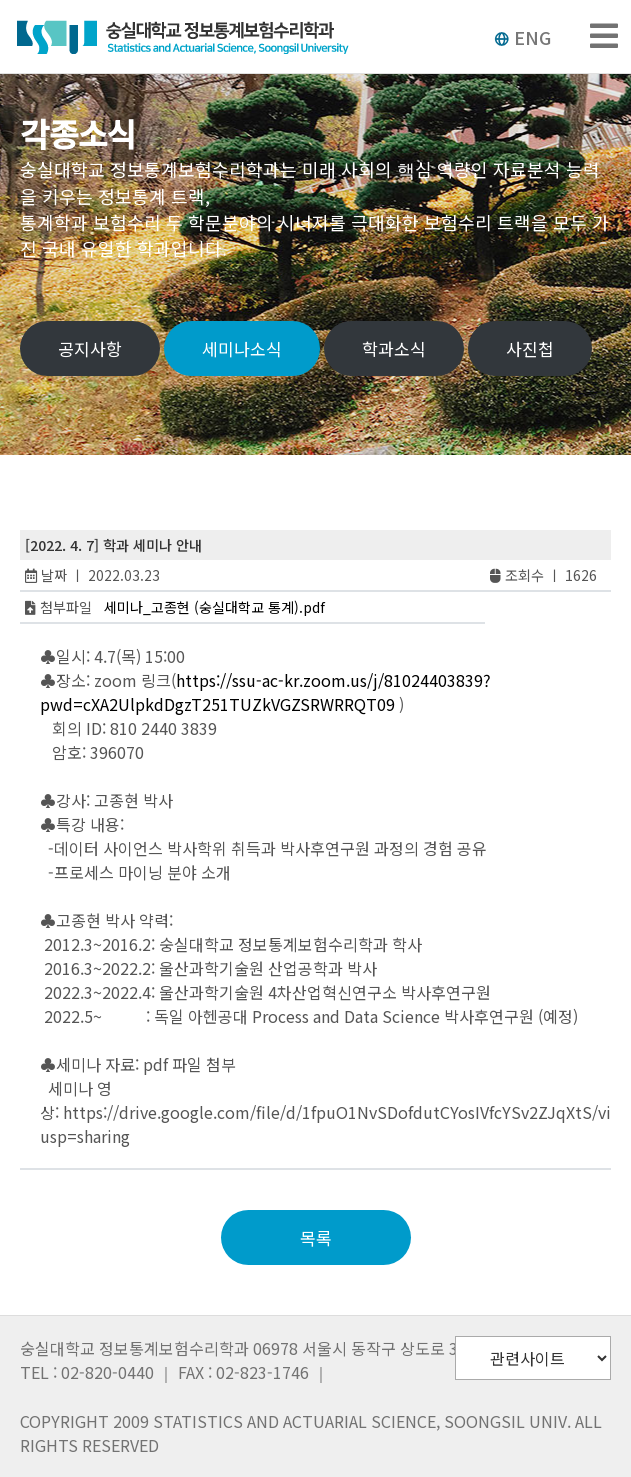 The width and height of the screenshot is (631, 1477). I want to click on https://ssu-ac-kr.zoom.us/j/81024403839?pwd=cXA2UlpkdDgzT251TUZkVGZSRWRRQT09, so click(265, 692).